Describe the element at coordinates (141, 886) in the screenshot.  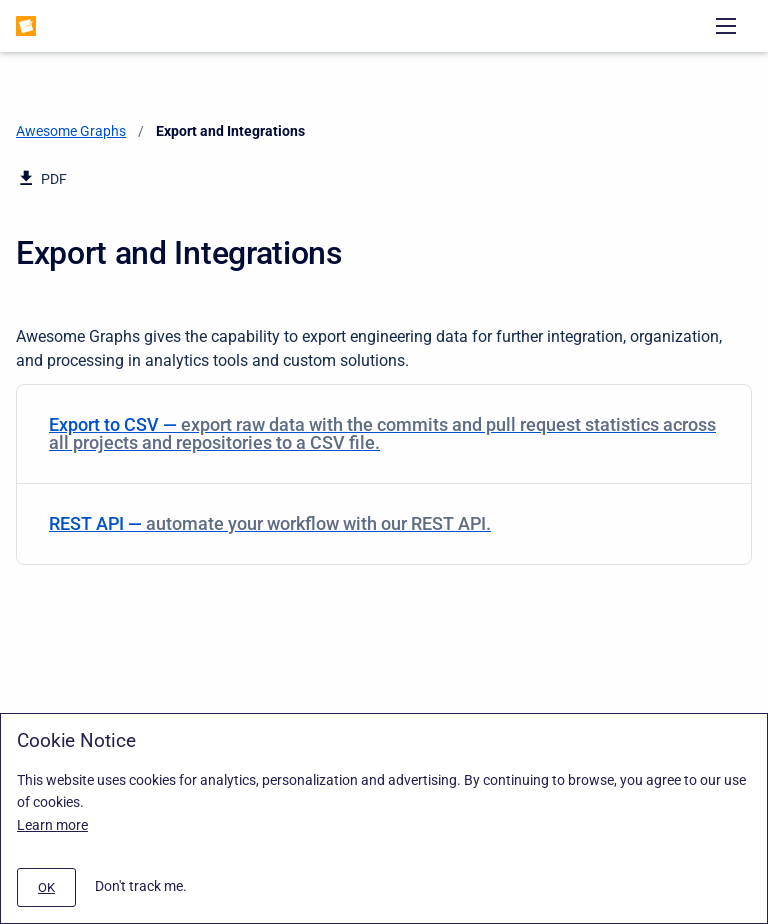
I see `Don't track me.` at that location.